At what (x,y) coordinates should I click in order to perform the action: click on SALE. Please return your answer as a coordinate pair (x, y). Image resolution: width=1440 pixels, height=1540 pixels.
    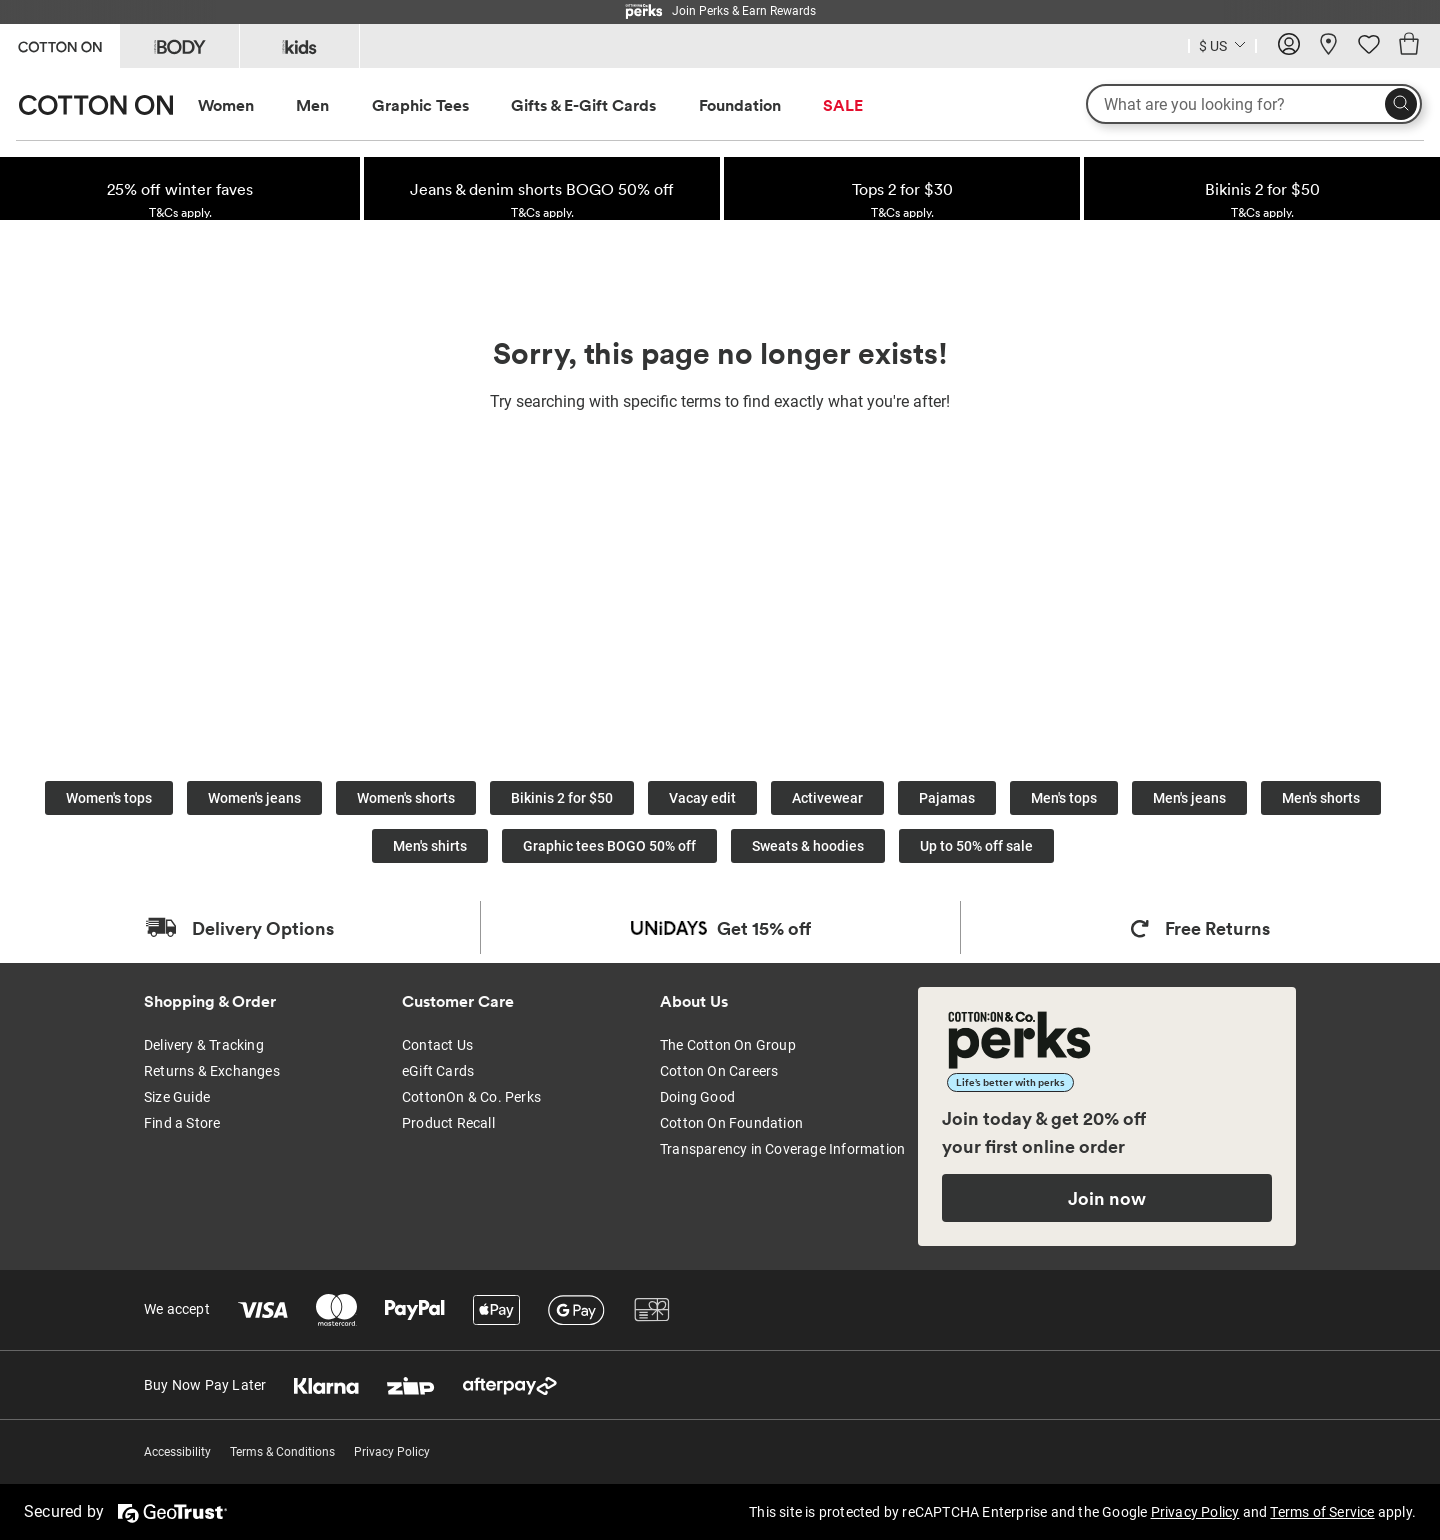
    Looking at the image, I should click on (843, 105).